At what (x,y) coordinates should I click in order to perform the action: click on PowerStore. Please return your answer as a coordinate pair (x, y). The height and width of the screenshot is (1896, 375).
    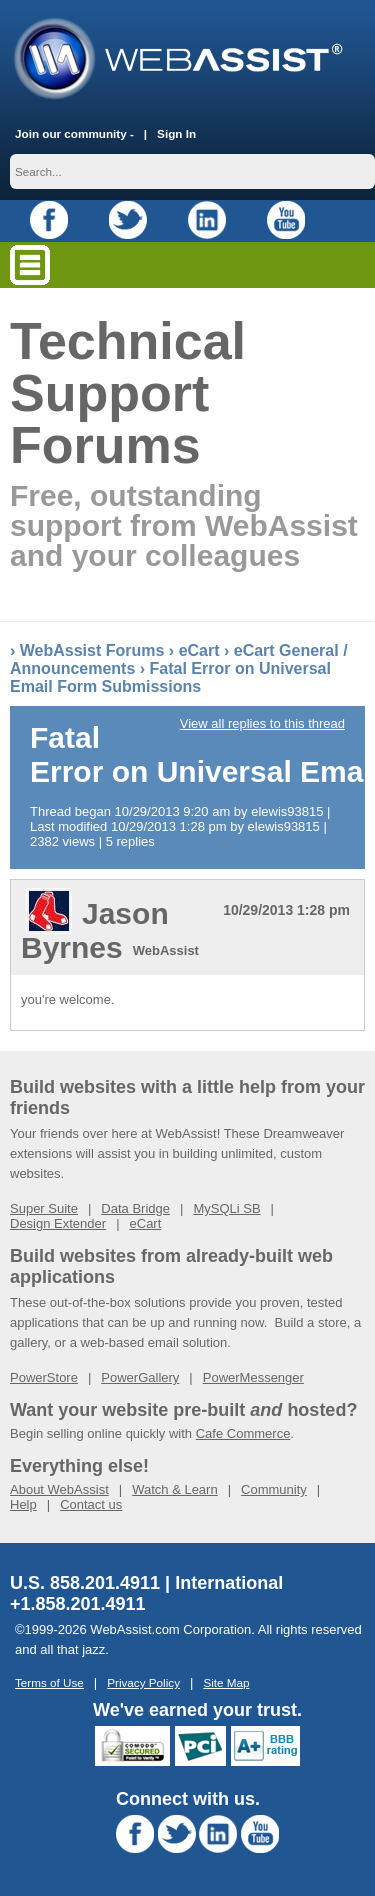
    Looking at the image, I should click on (44, 1377).